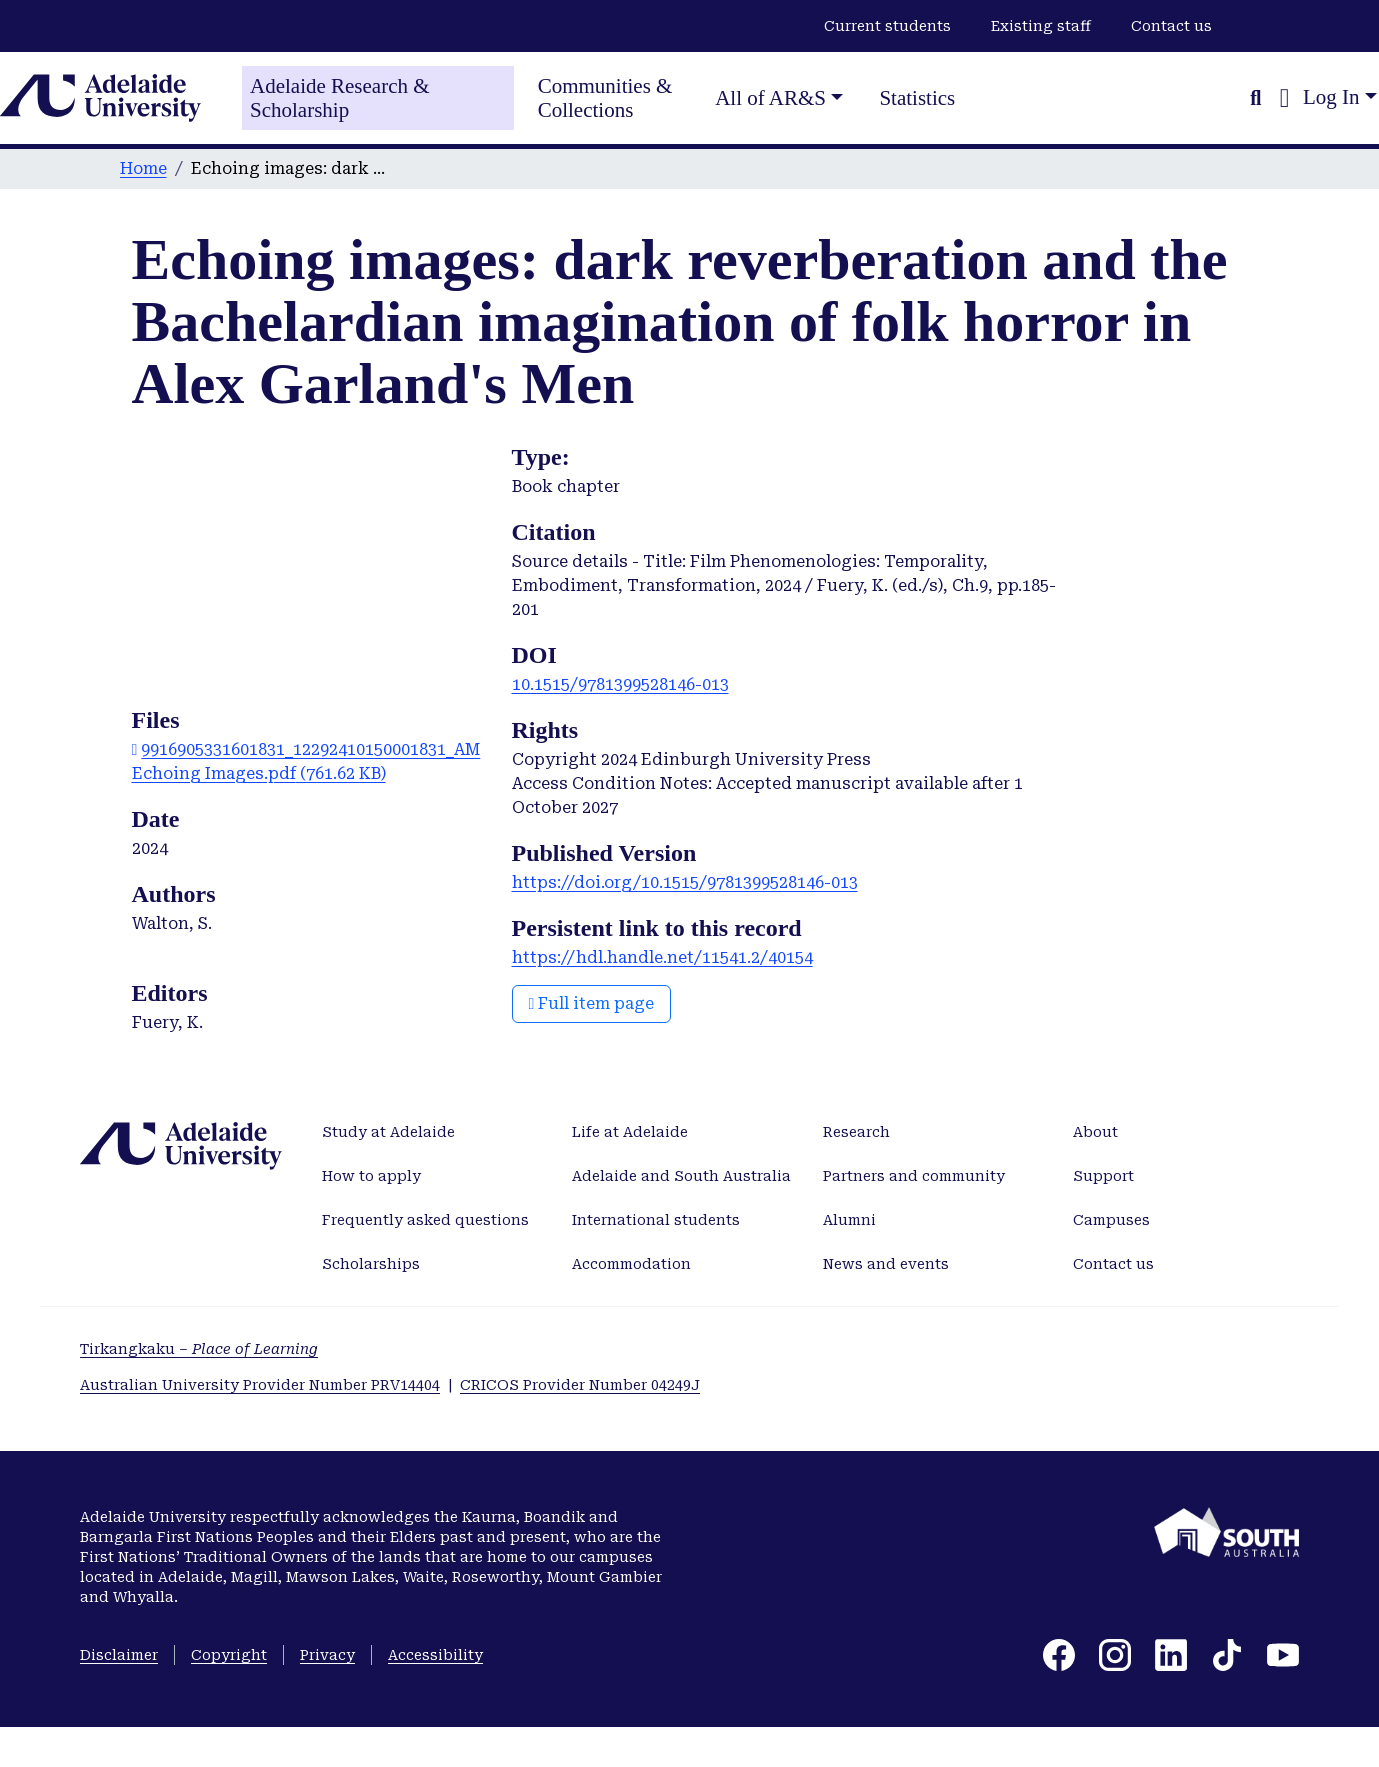 The image size is (1379, 1767). I want to click on International students, so click(656, 1220).